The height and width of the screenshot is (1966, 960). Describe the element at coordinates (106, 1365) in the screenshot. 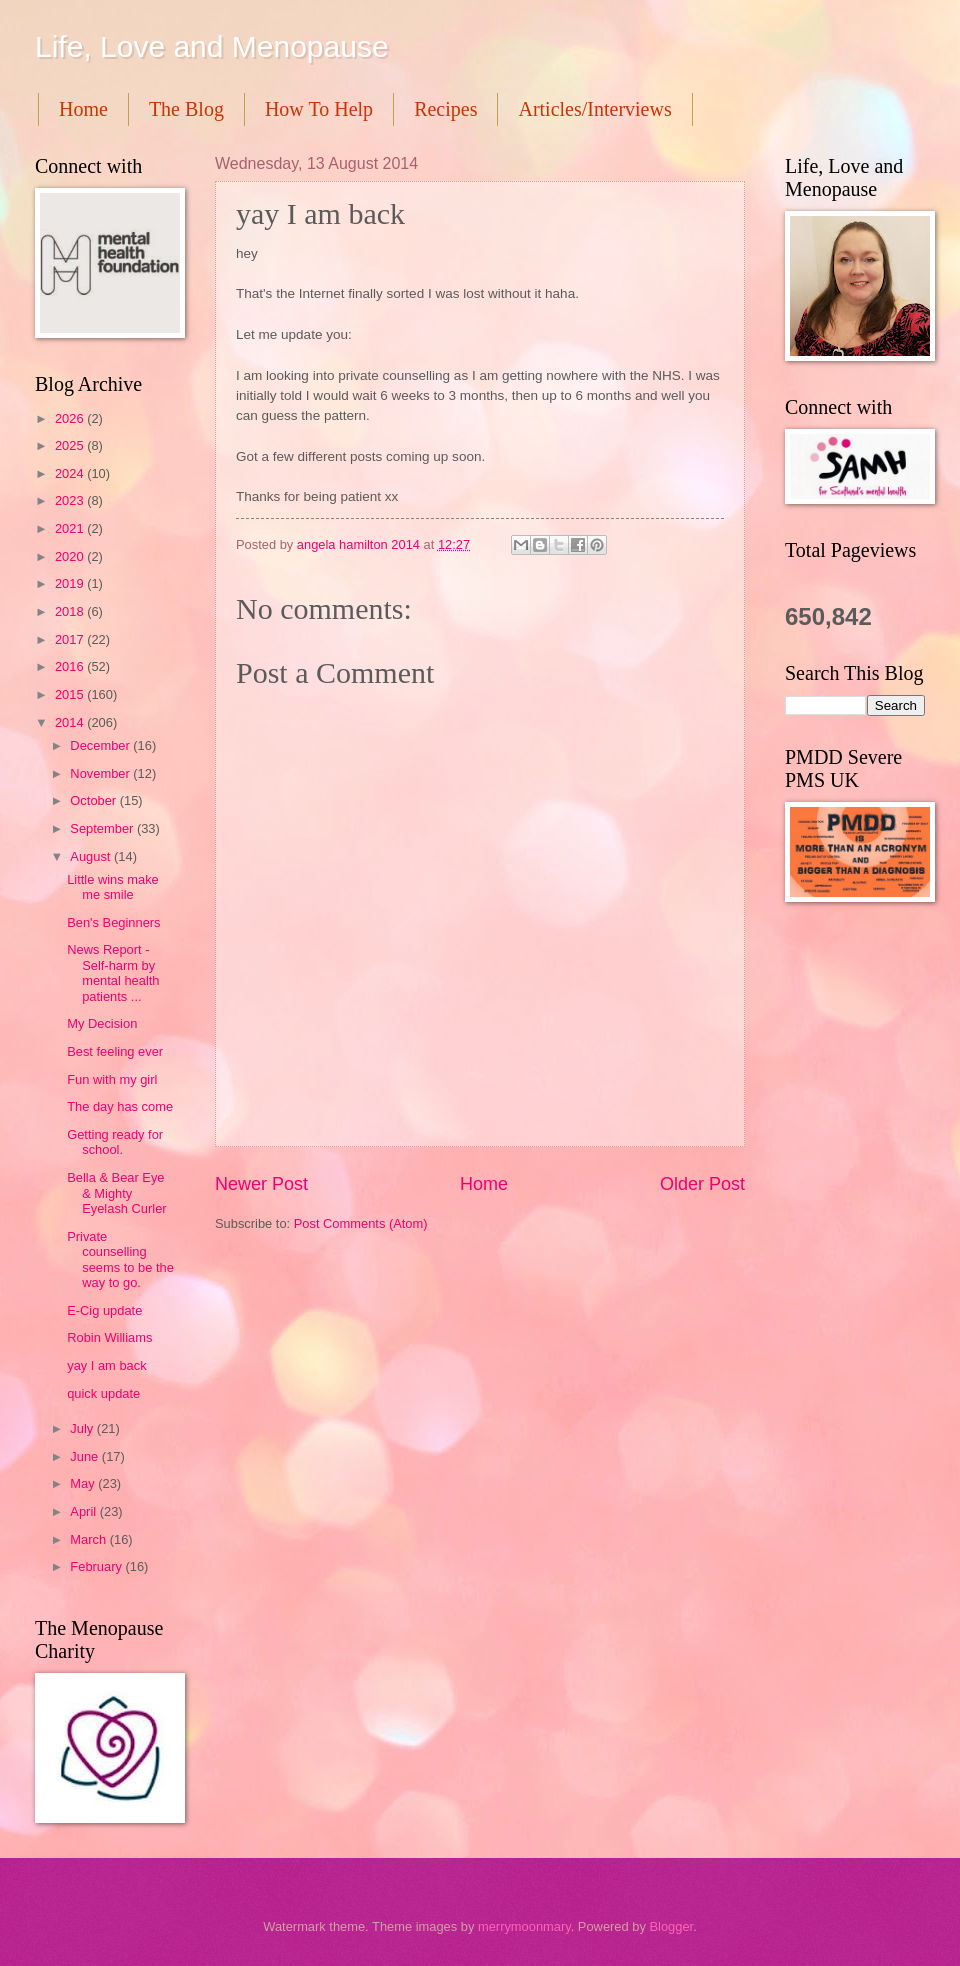

I see `yay I am back` at that location.